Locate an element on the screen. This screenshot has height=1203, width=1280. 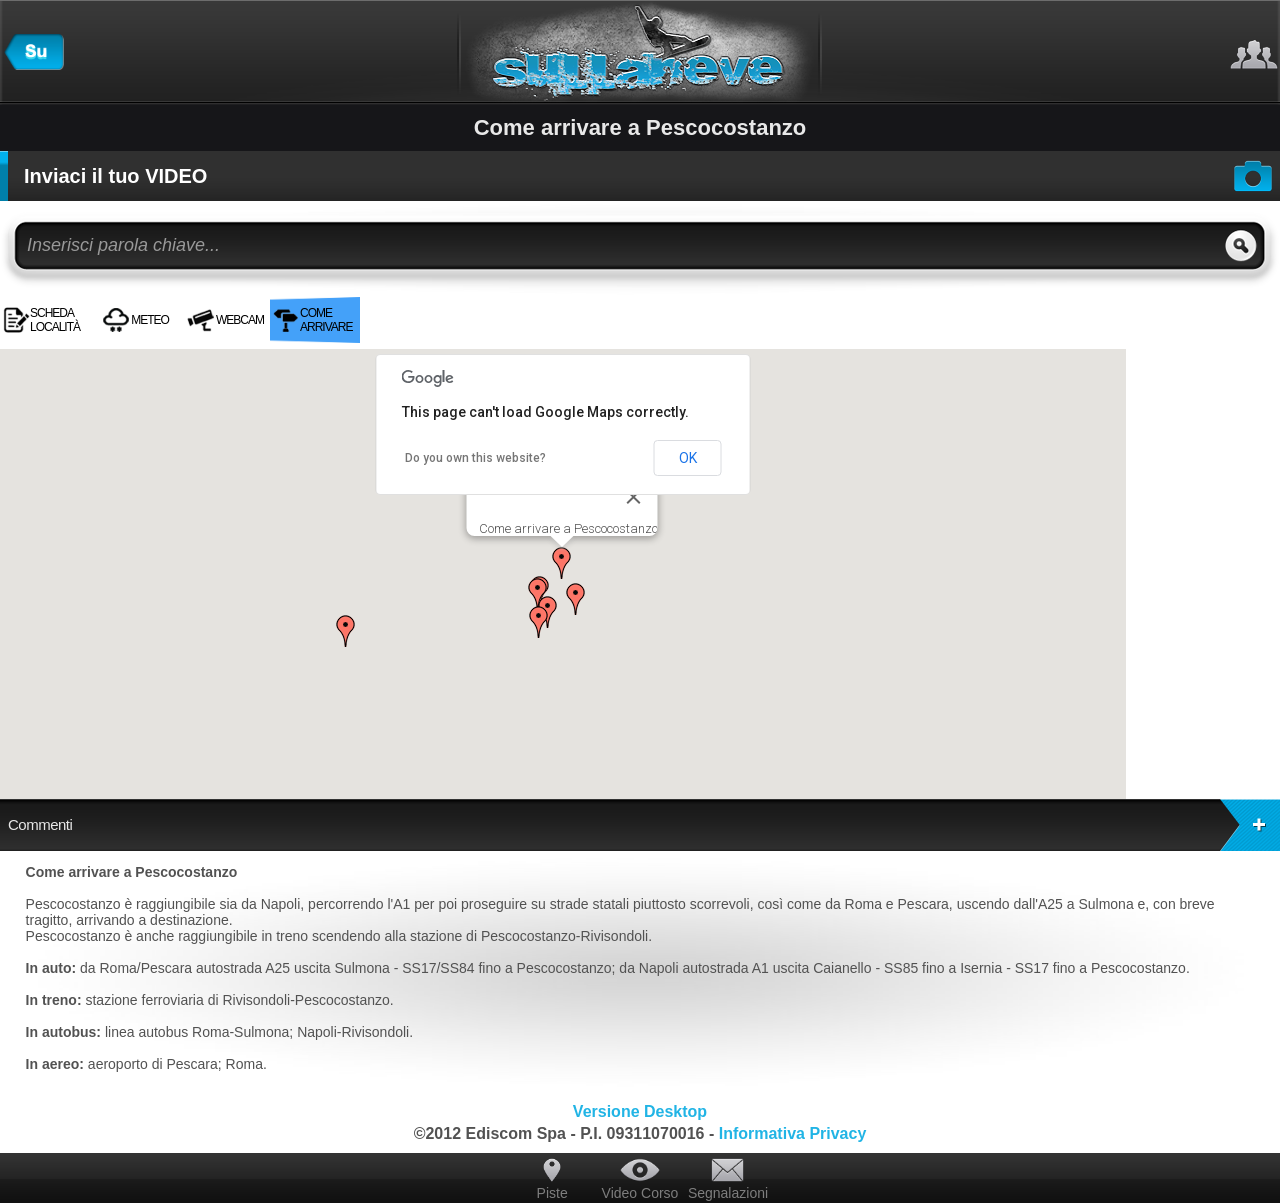
[Close] is located at coordinates (634, 497).